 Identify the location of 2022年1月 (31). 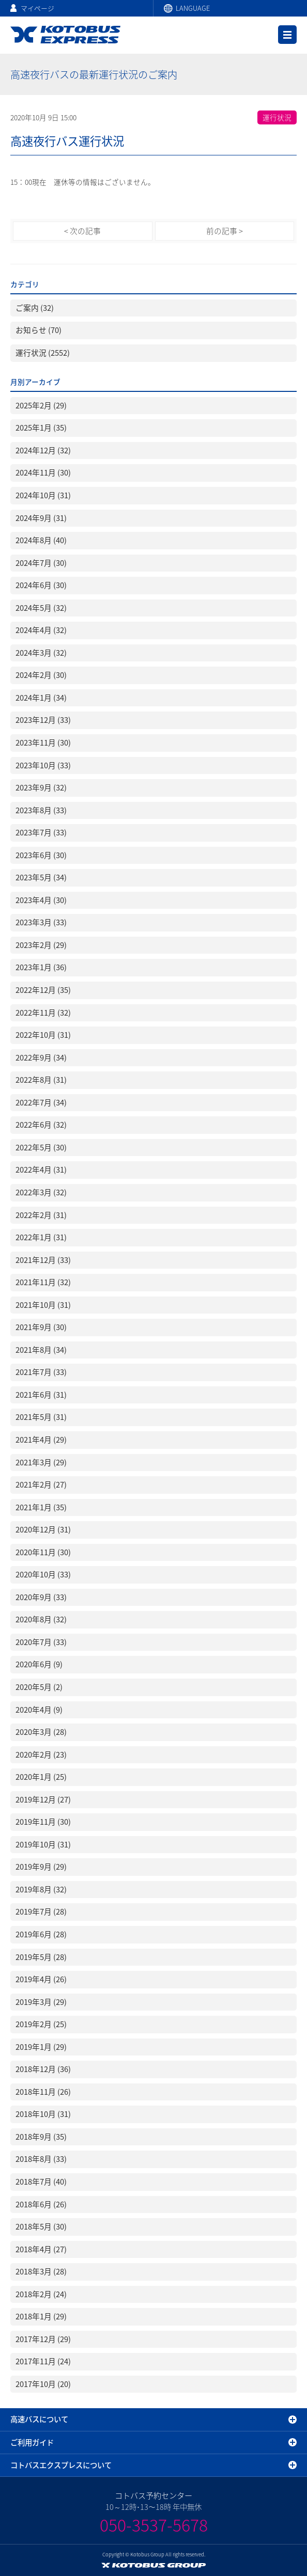
(41, 1237).